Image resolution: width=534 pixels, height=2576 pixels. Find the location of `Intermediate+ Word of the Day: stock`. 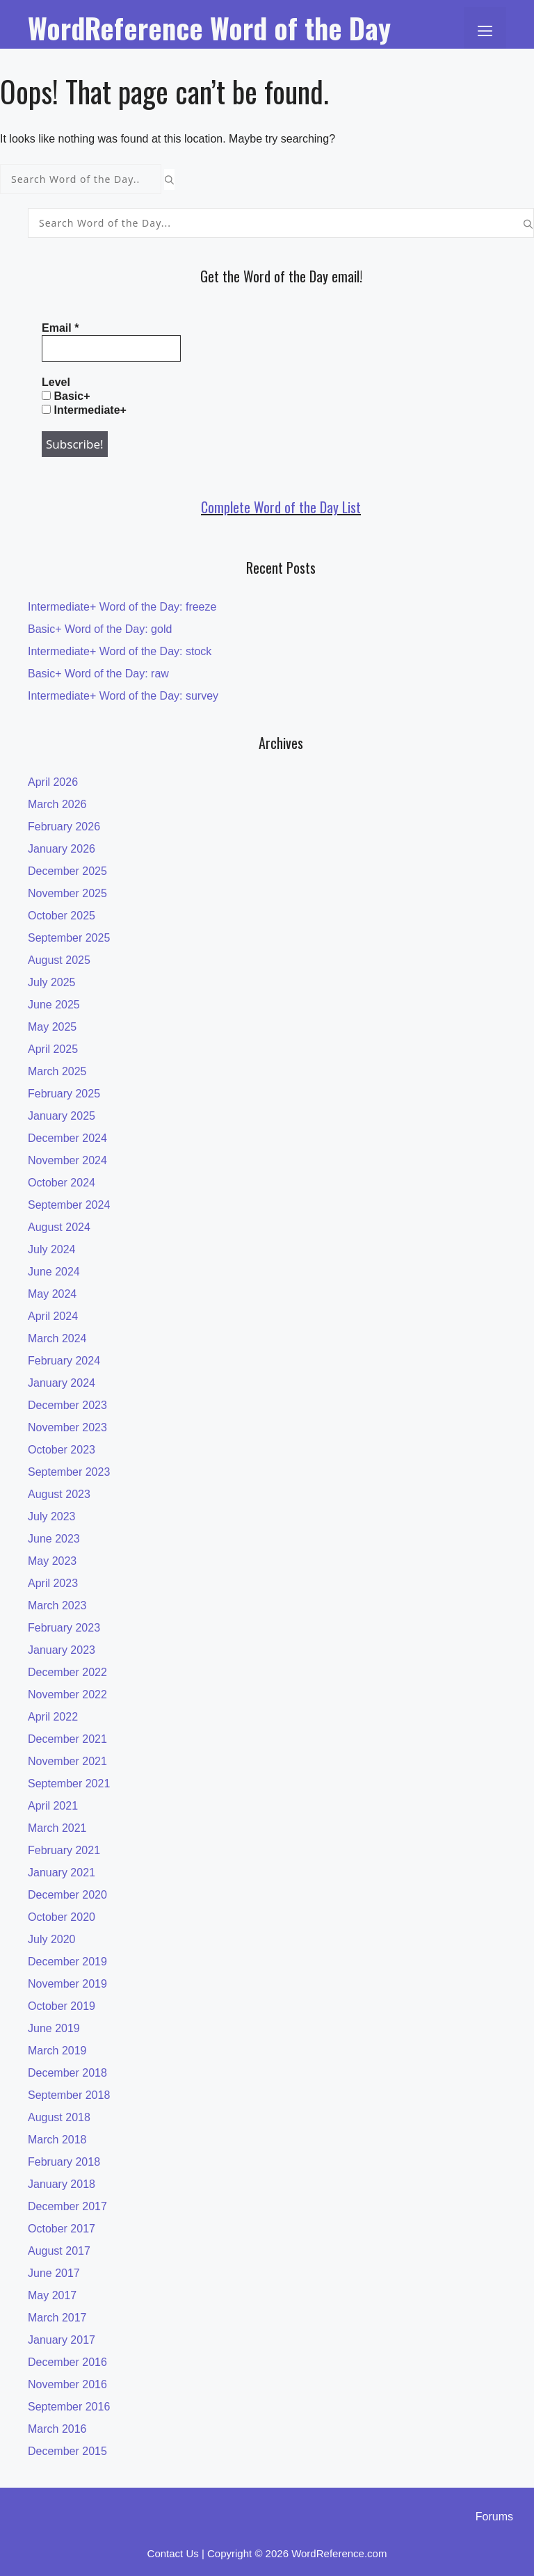

Intermediate+ Word of the Day: stock is located at coordinates (119, 651).